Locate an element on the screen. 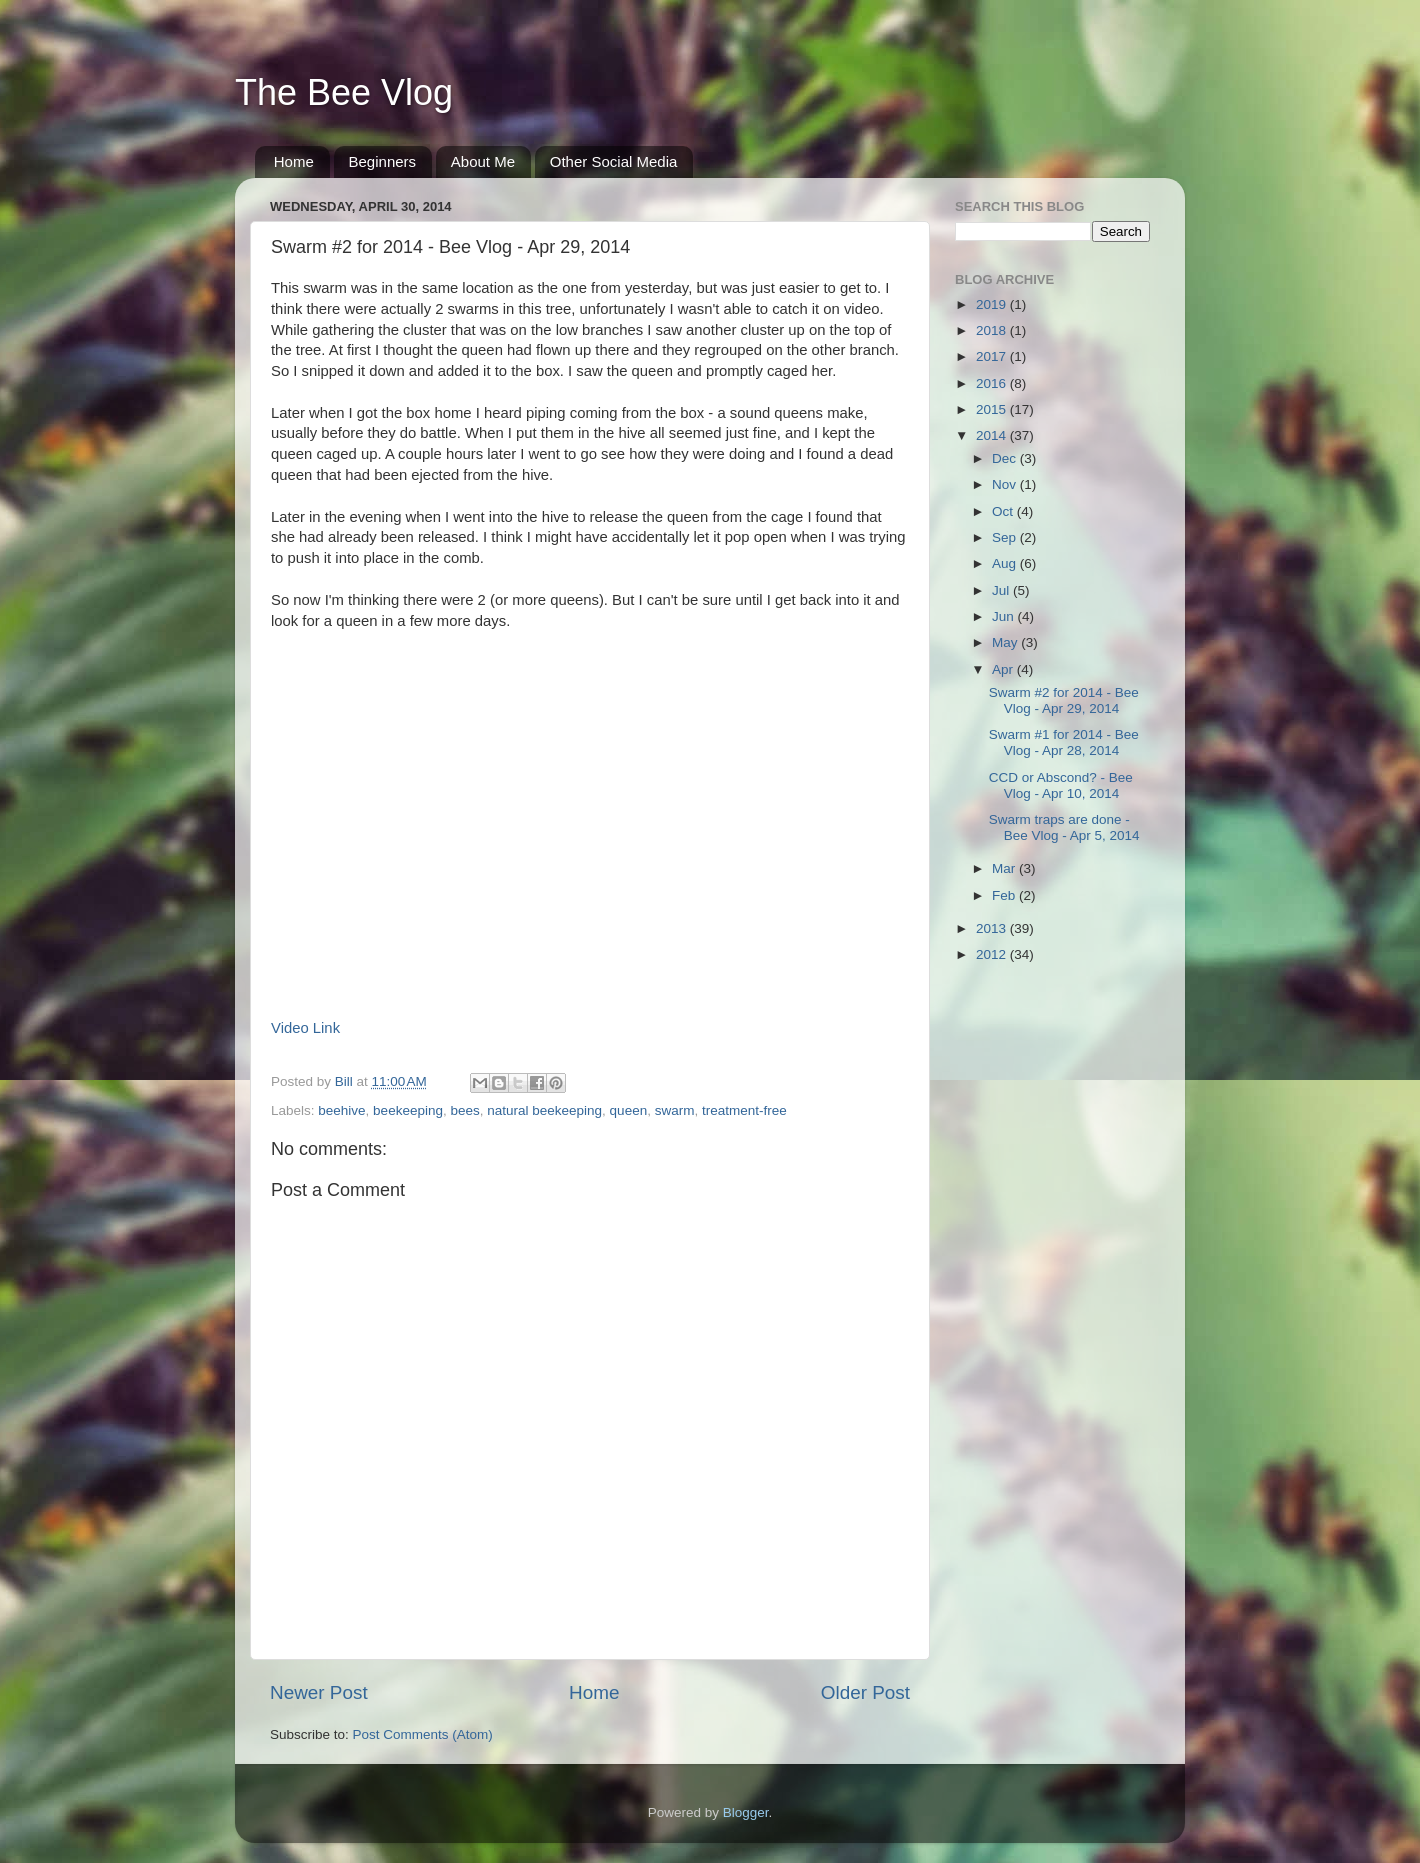  CCD or Abscond? - Bee Vlog - Apr 10, 2014 is located at coordinates (1061, 785).